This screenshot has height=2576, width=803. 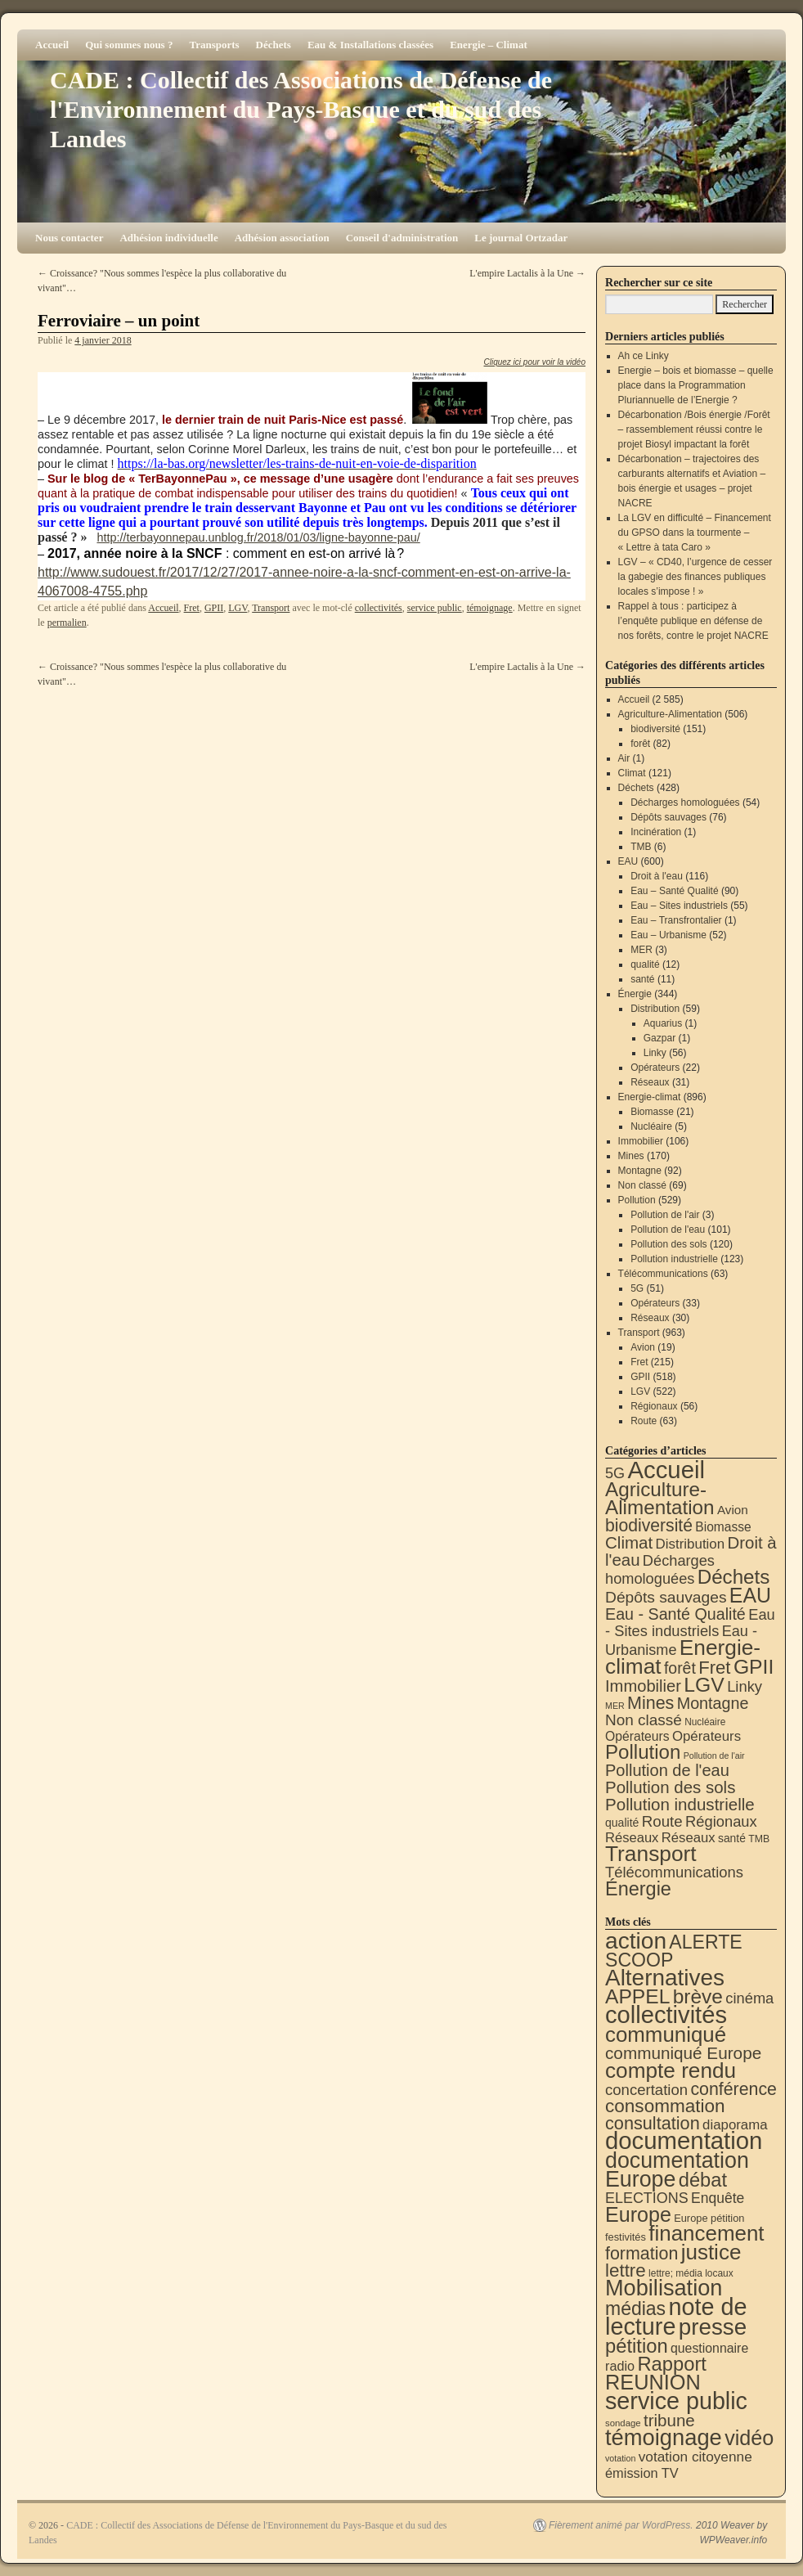 I want to click on Linky, so click(x=655, y=1053).